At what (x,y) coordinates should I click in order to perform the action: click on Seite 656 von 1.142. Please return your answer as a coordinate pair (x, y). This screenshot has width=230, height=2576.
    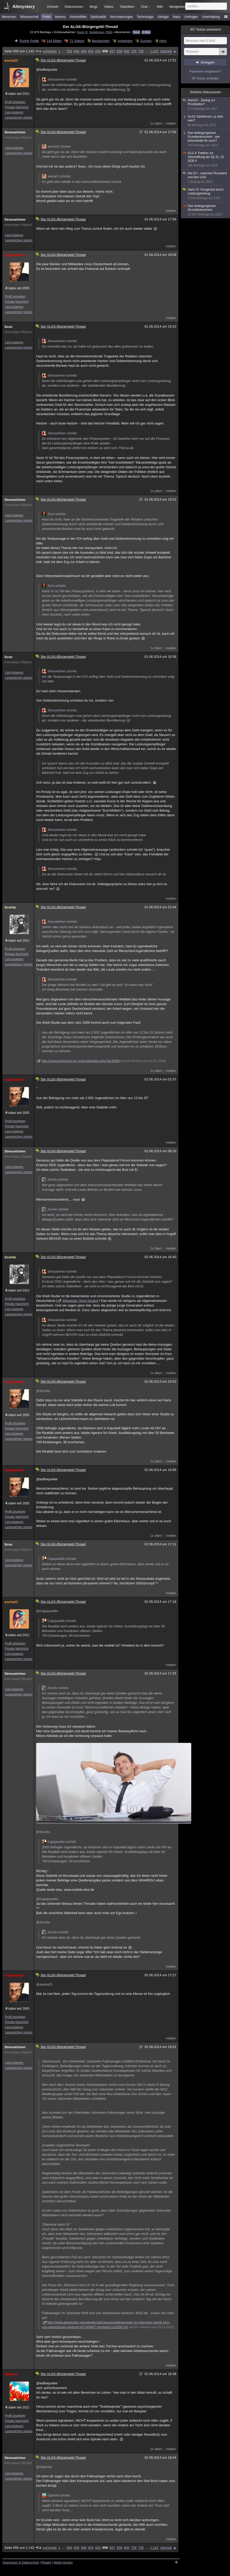
    Looking at the image, I should click on (21, 51).